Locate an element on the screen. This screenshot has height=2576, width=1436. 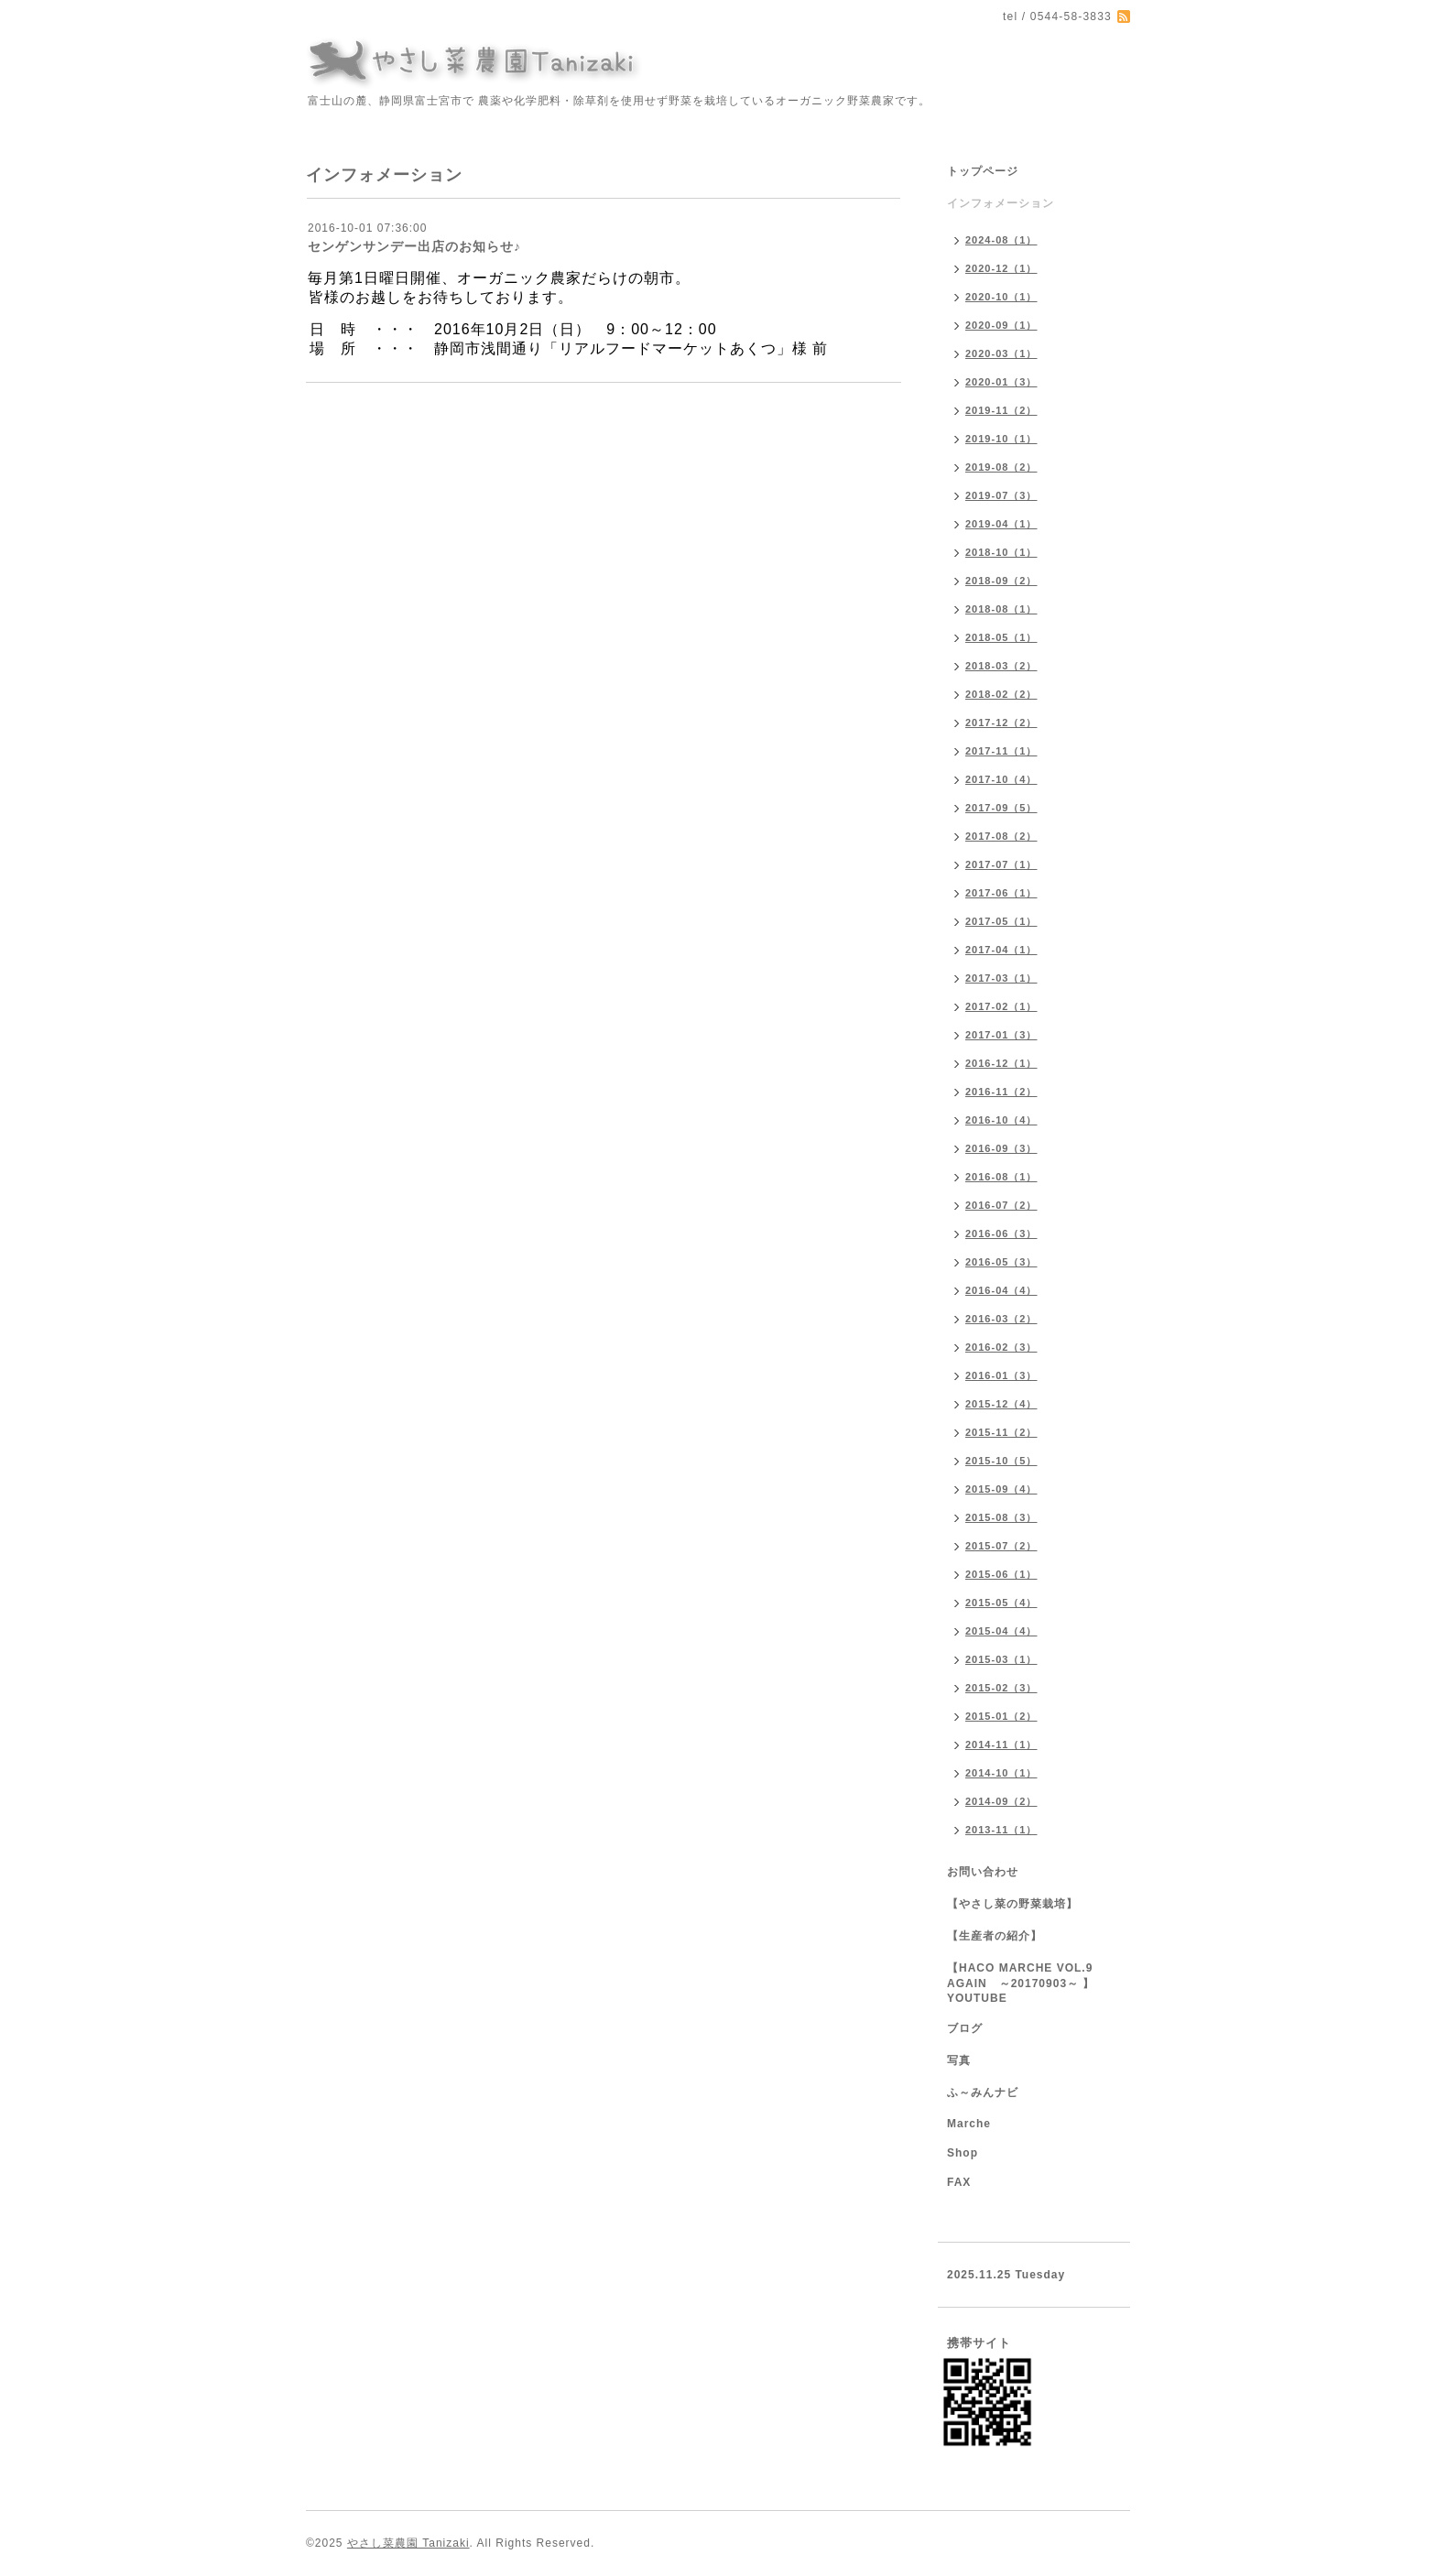
2015-02（3） is located at coordinates (1001, 1687).